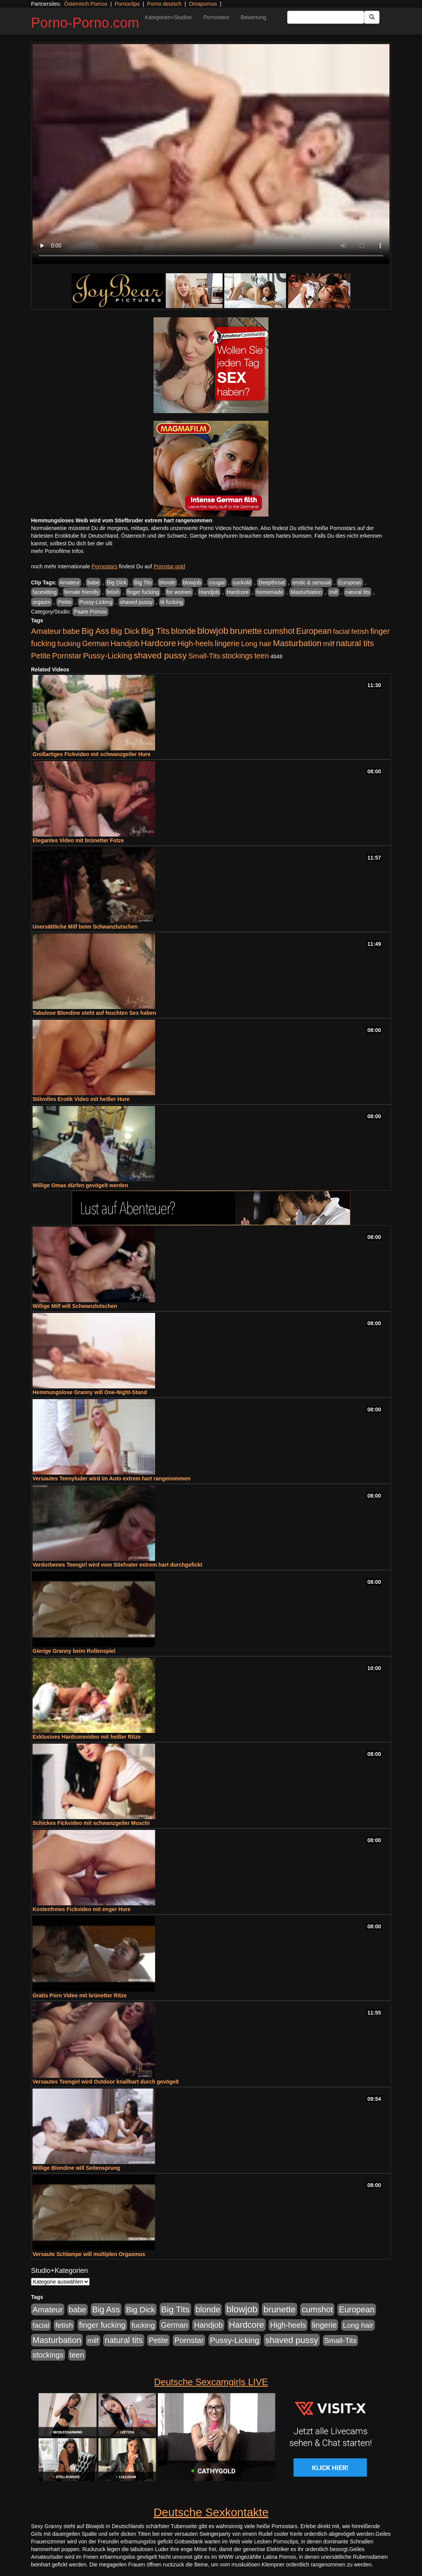 The height and width of the screenshot is (2576, 422). Describe the element at coordinates (41, 655) in the screenshot. I see `Petite [Petite (678 Einträge)]` at that location.